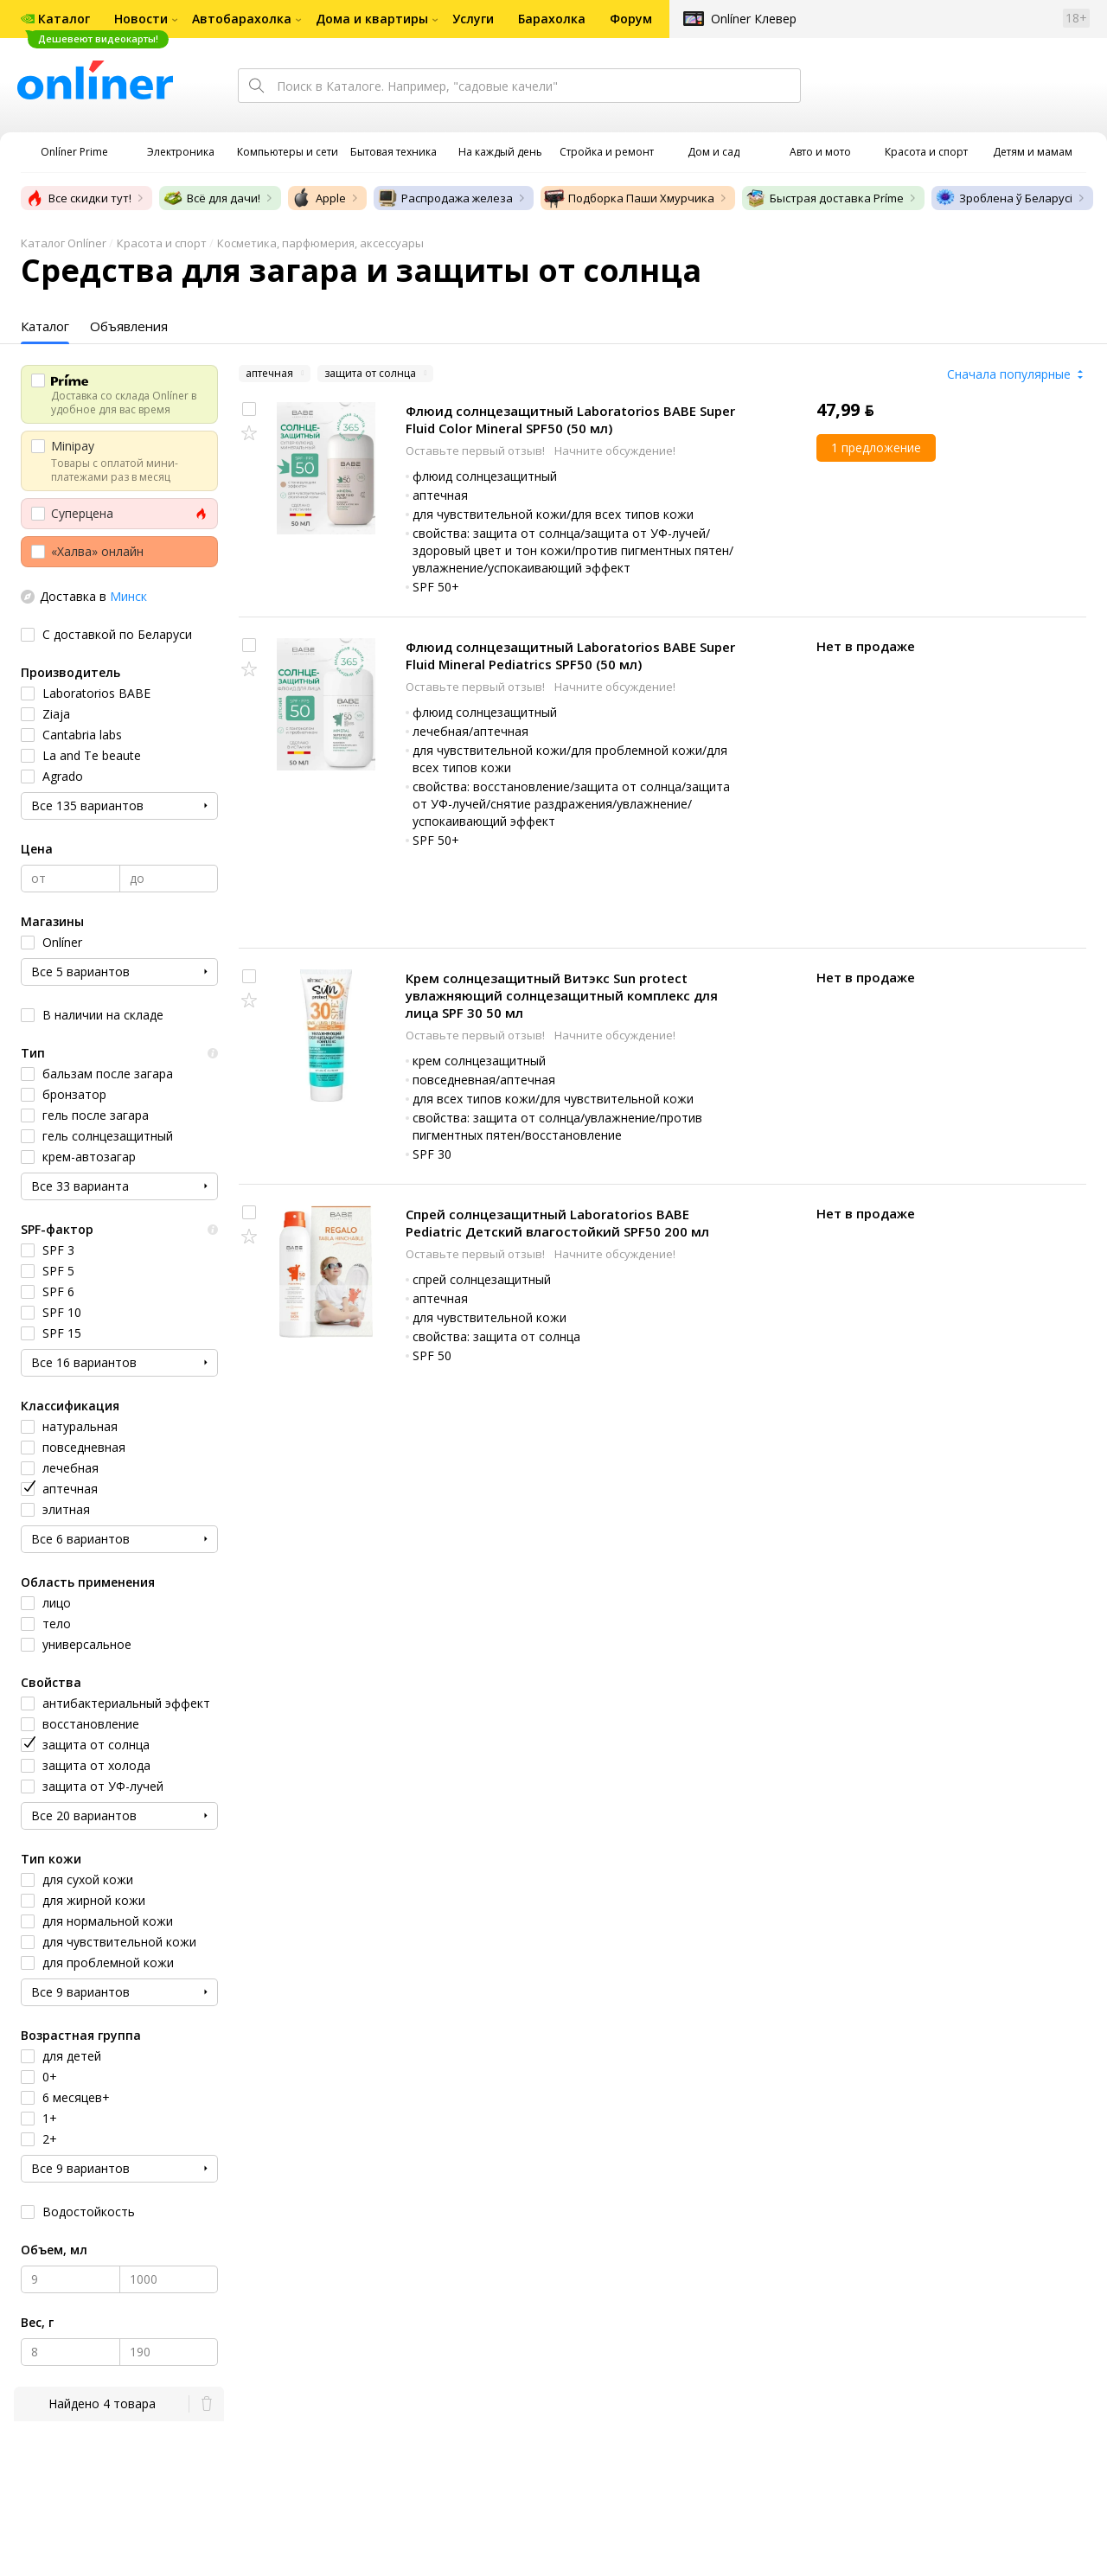 This screenshot has height=2576, width=1107. Describe the element at coordinates (557, 1222) in the screenshot. I see `Спрей солнцезащитный Laboratorios BABE Pediatric Детский влагостойкий SPF50 200 мл` at that location.